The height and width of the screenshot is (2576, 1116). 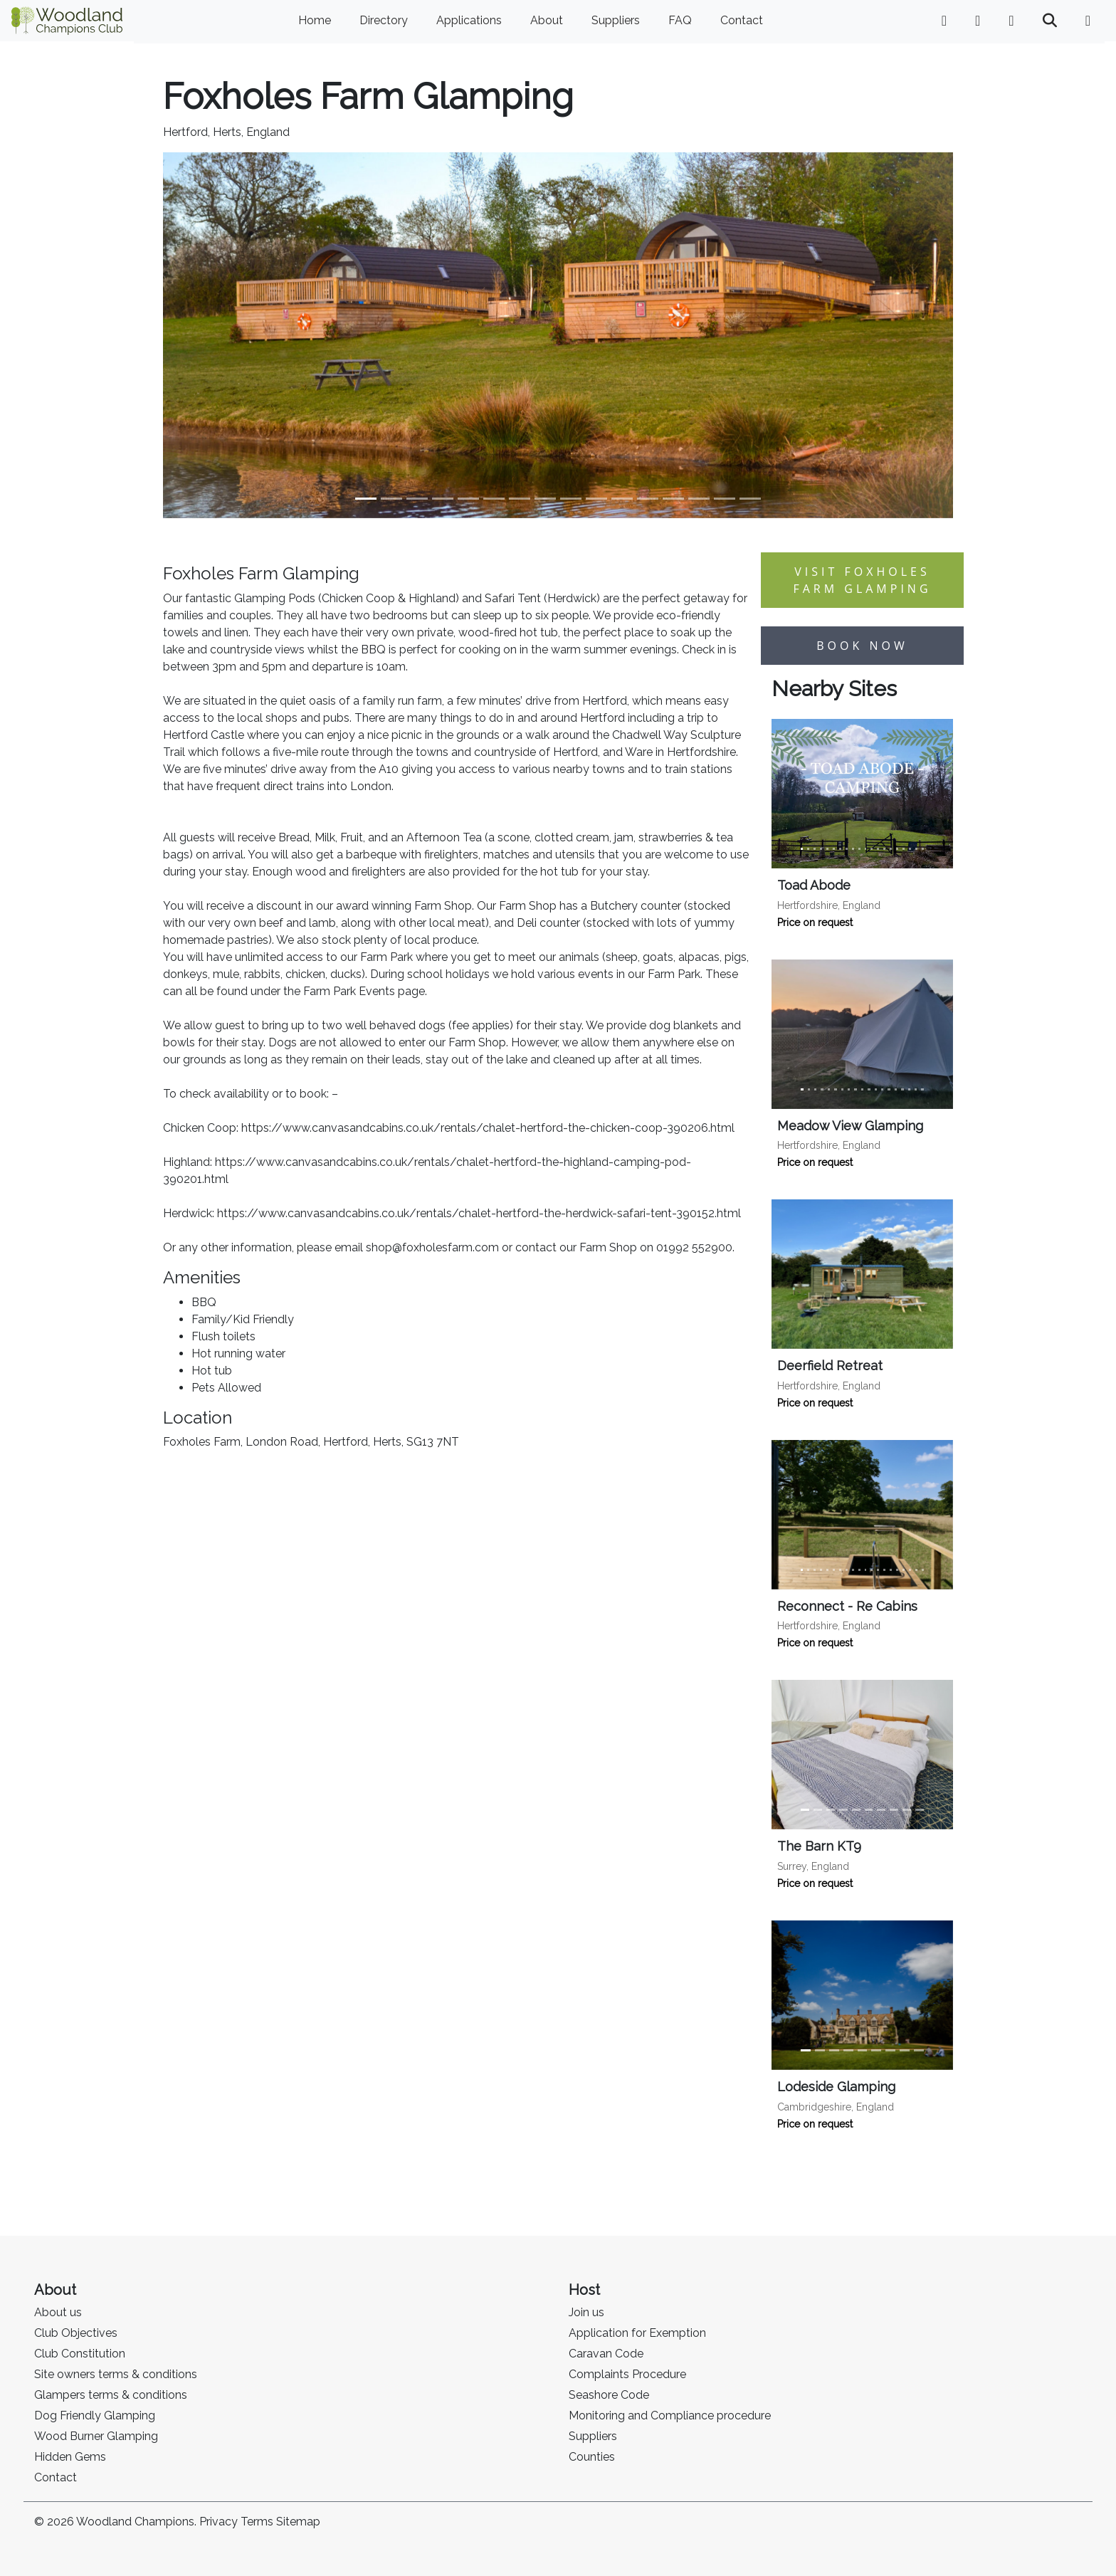 I want to click on Visit Foxholes Farm Glamping, so click(x=862, y=580).